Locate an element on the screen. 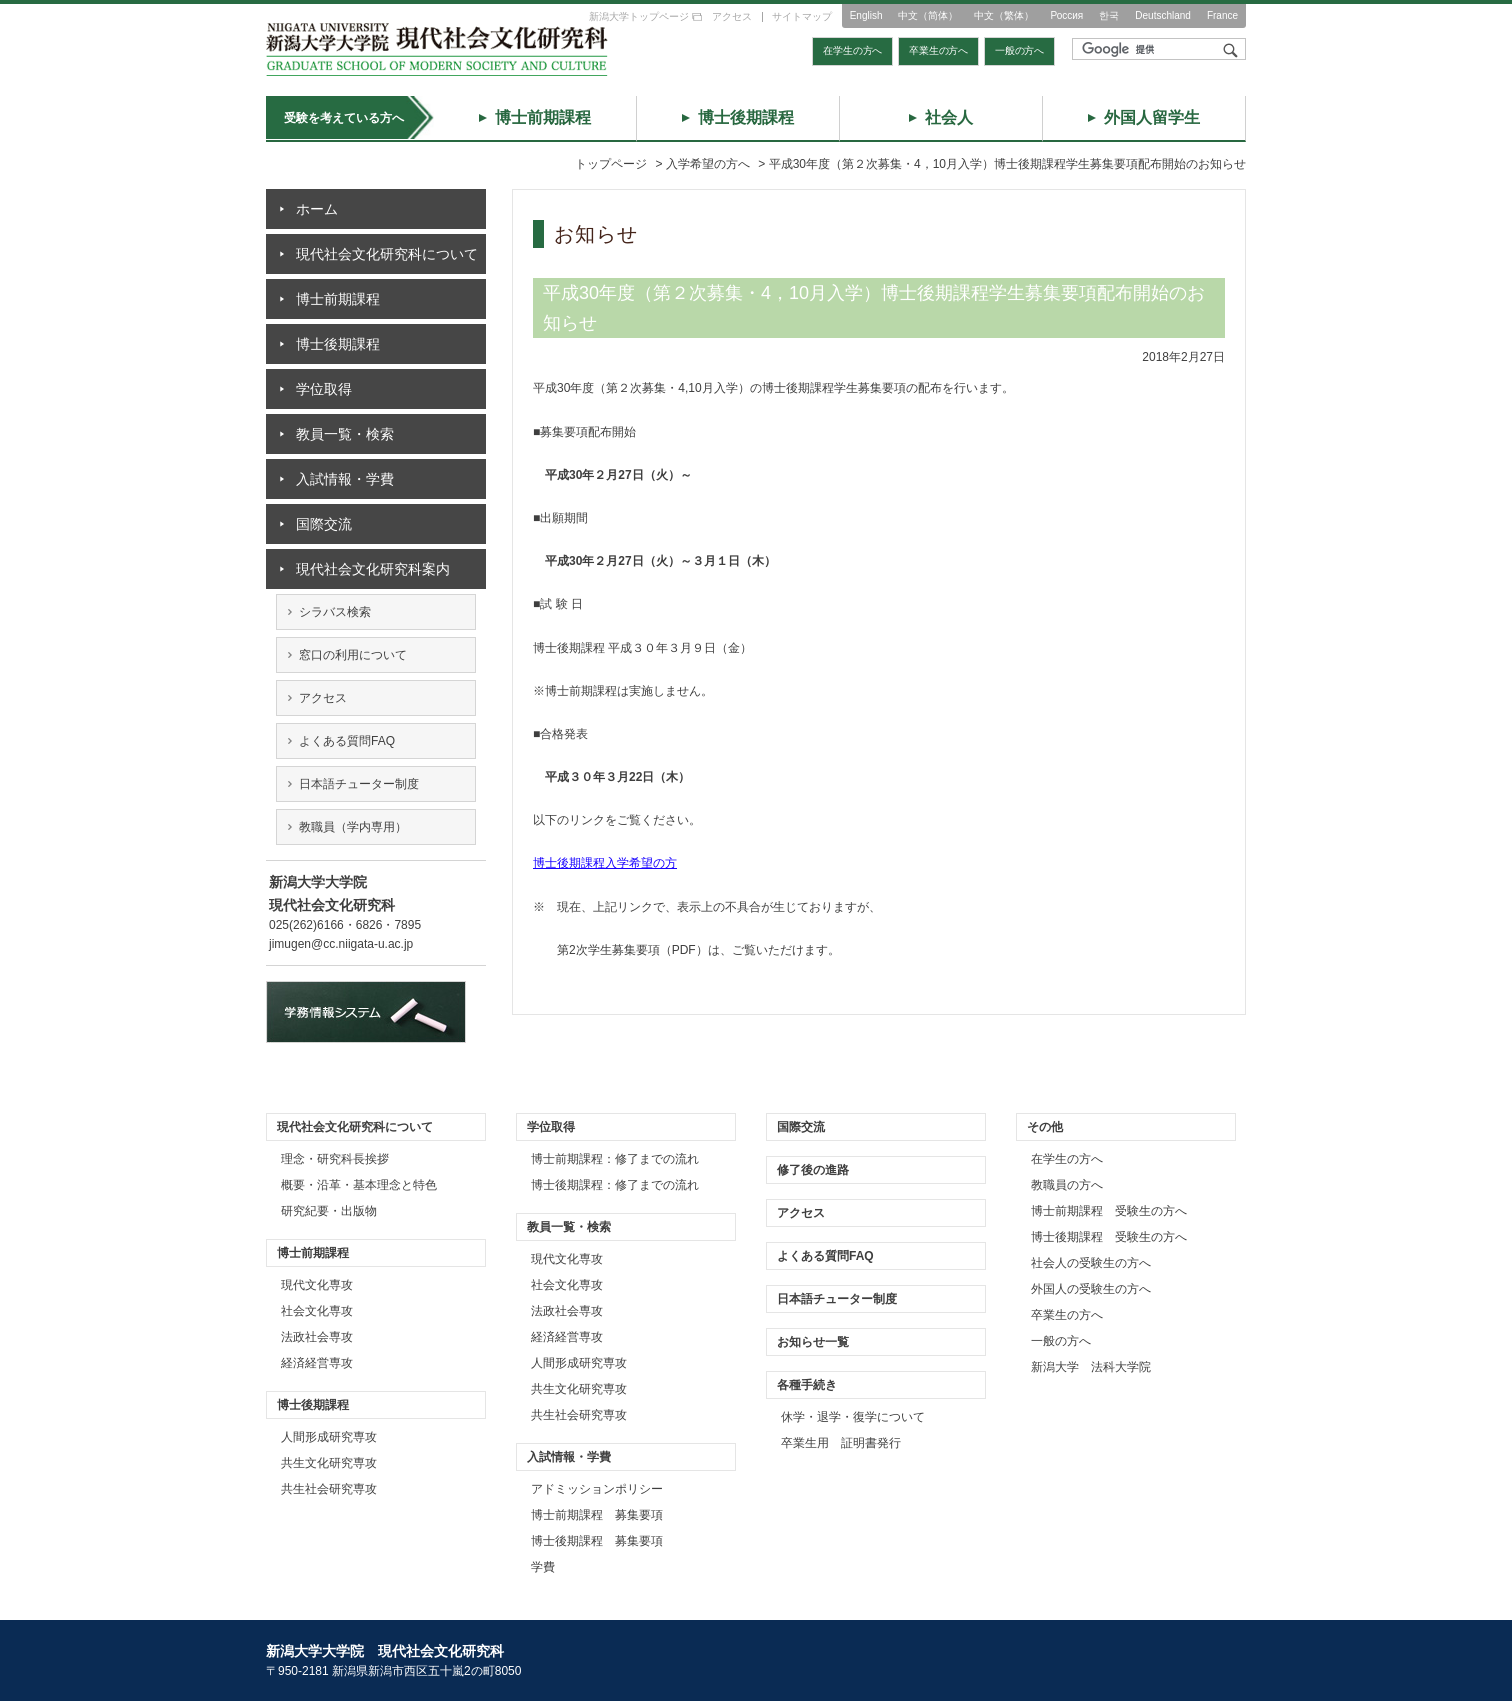 The image size is (1512, 1701). Deutschland is located at coordinates (1163, 15).